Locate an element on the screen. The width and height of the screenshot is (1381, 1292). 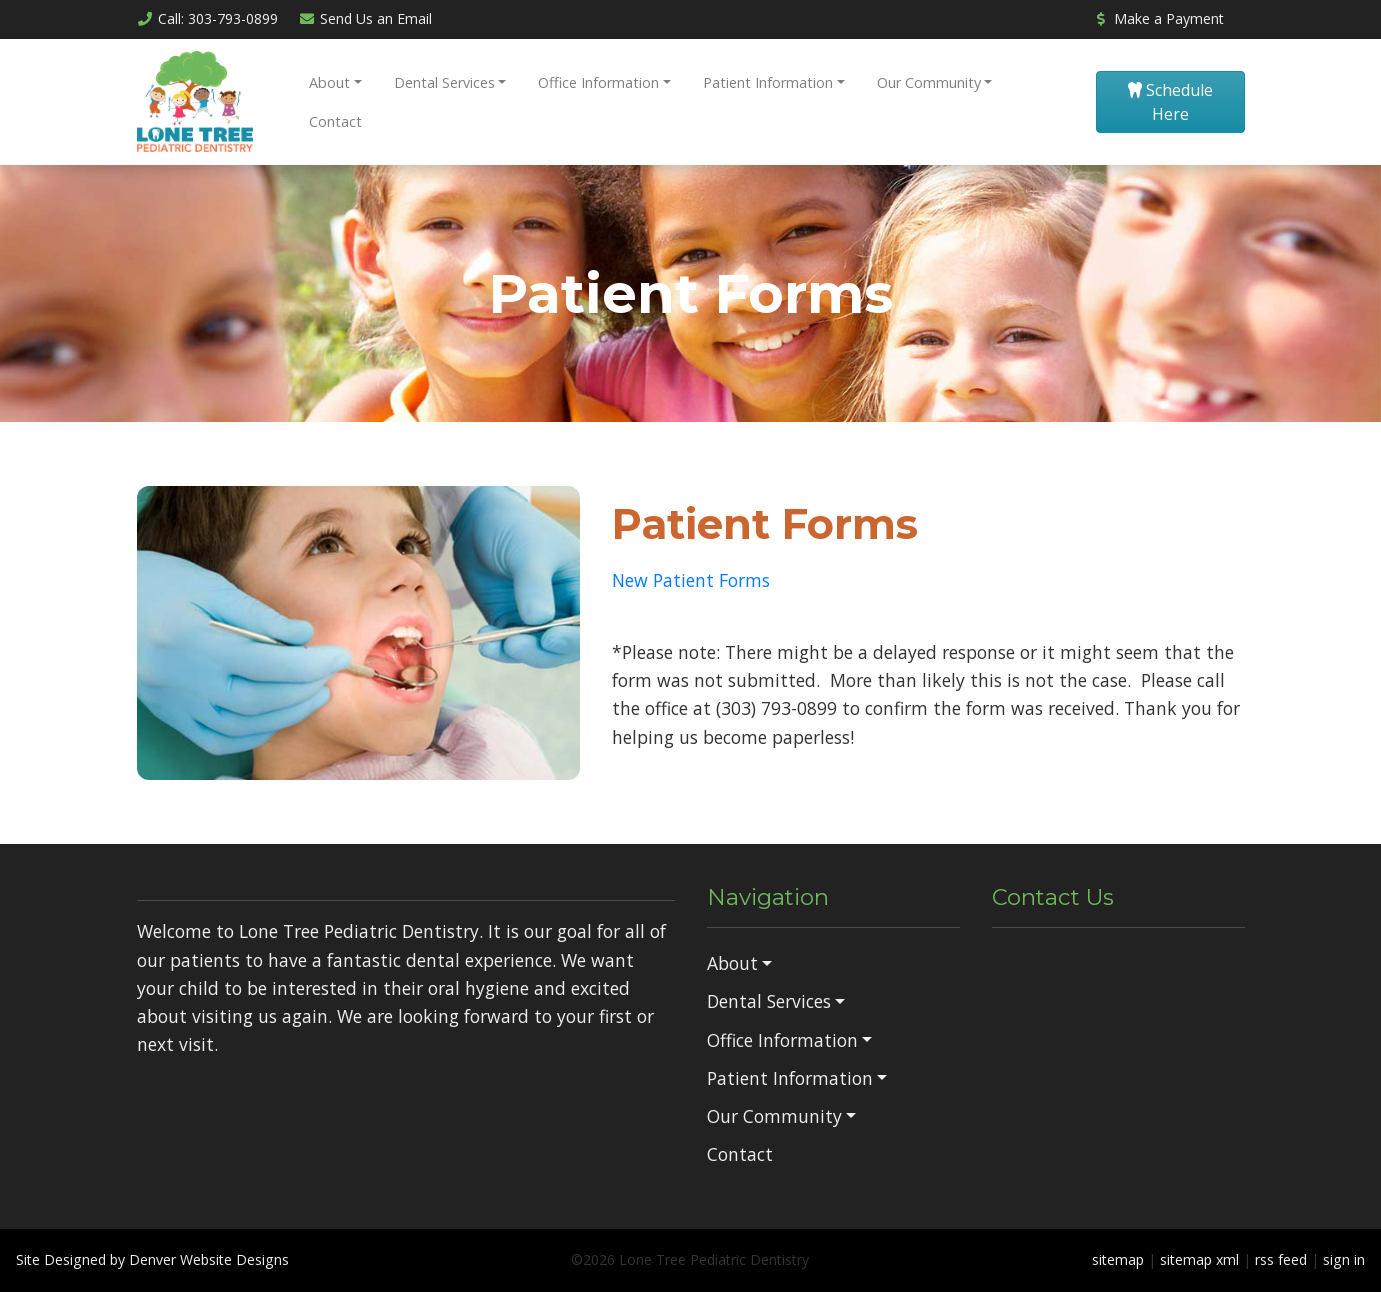
Site Designed by Denver Website Designs is located at coordinates (152, 1259).